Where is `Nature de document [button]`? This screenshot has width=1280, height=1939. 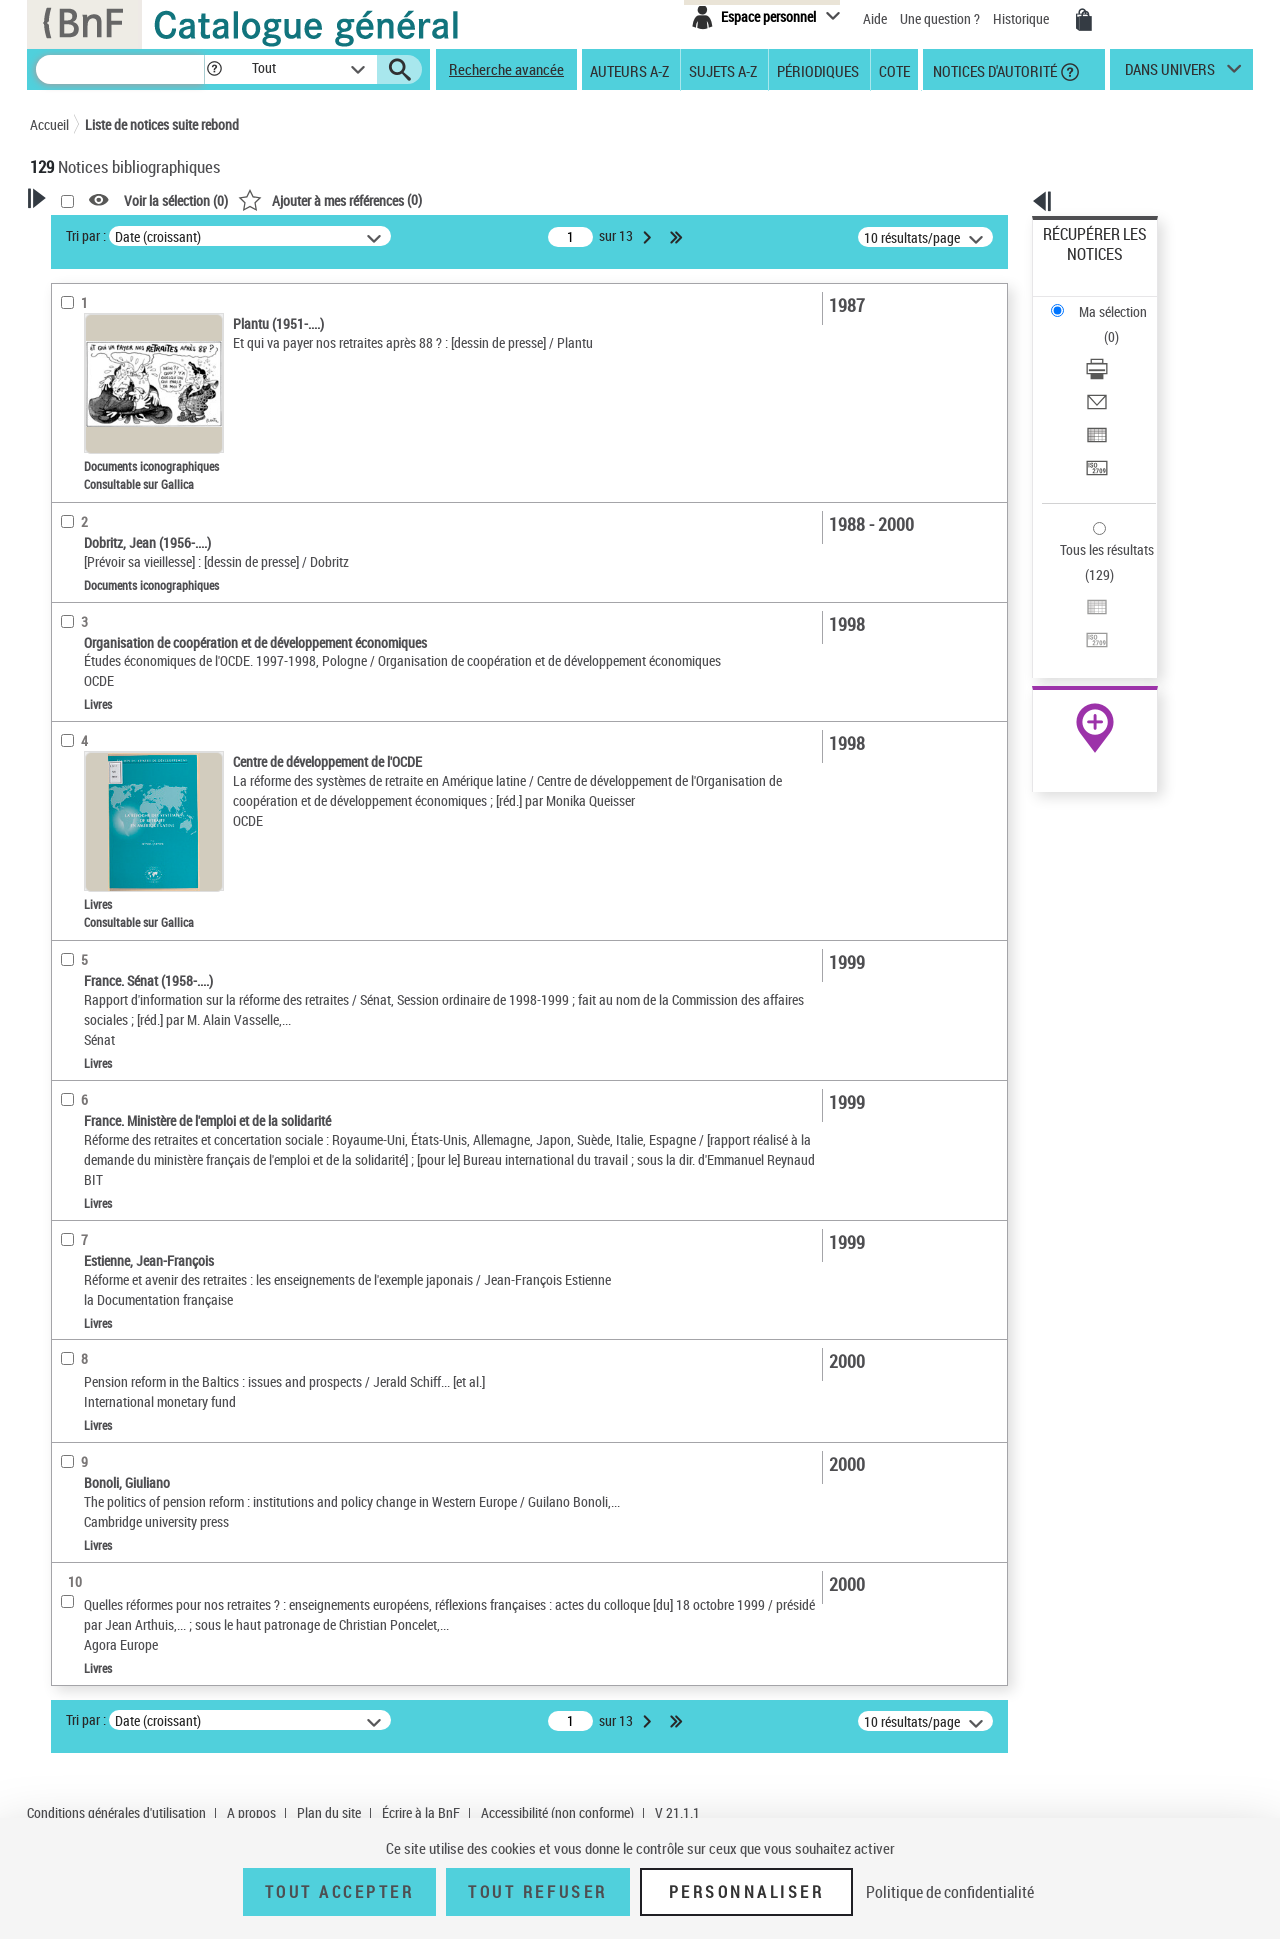
Nature de document [button] is located at coordinates (113, 417).